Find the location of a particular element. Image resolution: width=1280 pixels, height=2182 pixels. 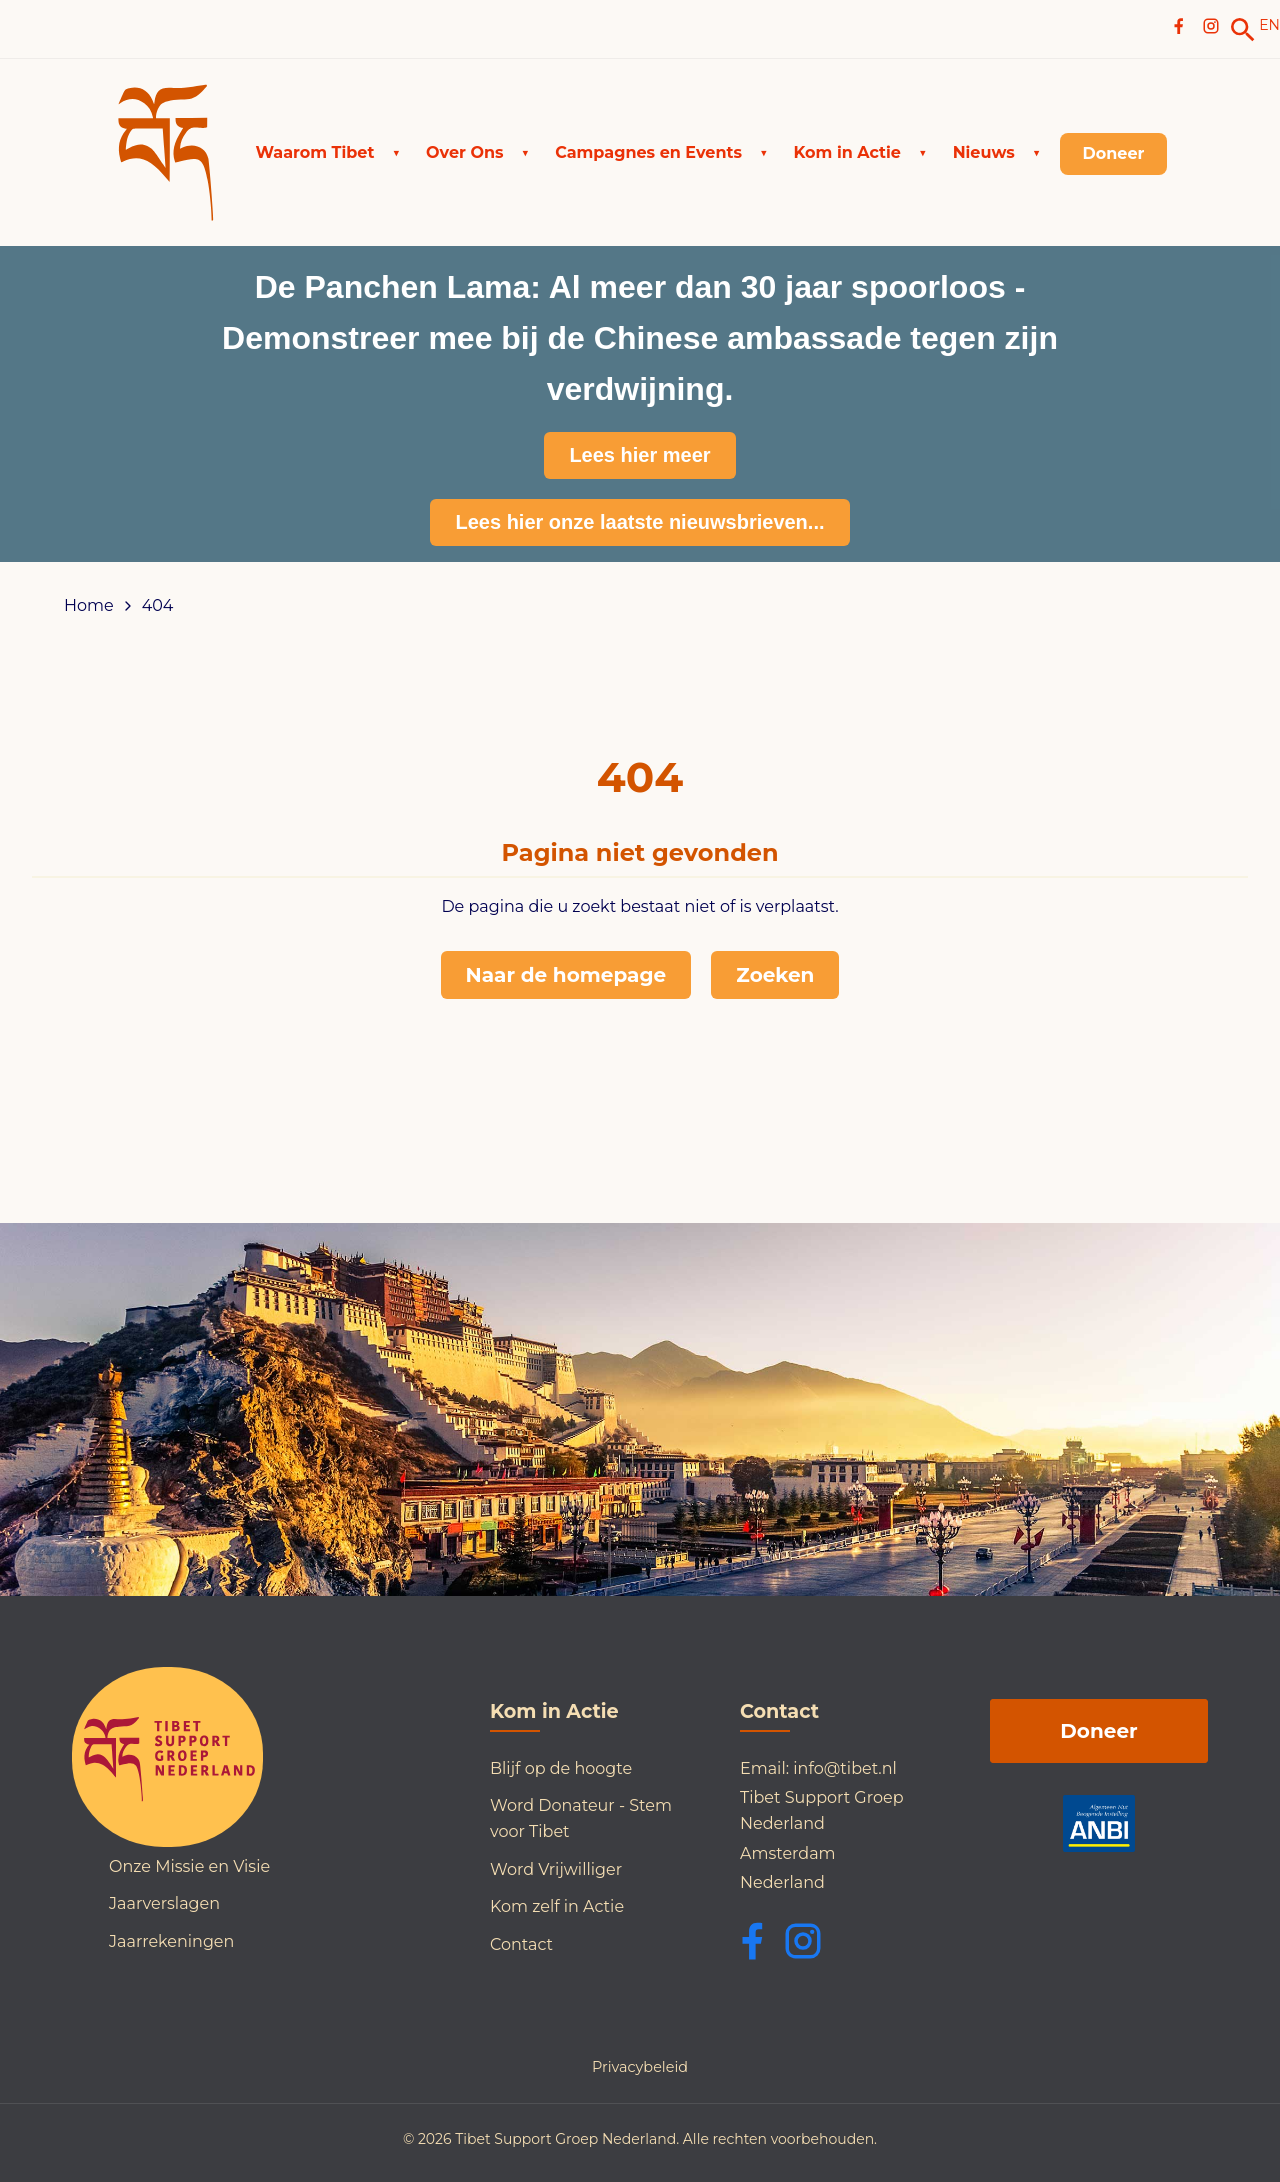

Lees hier onze laatste nieuwsbrieven... is located at coordinates (639, 522).